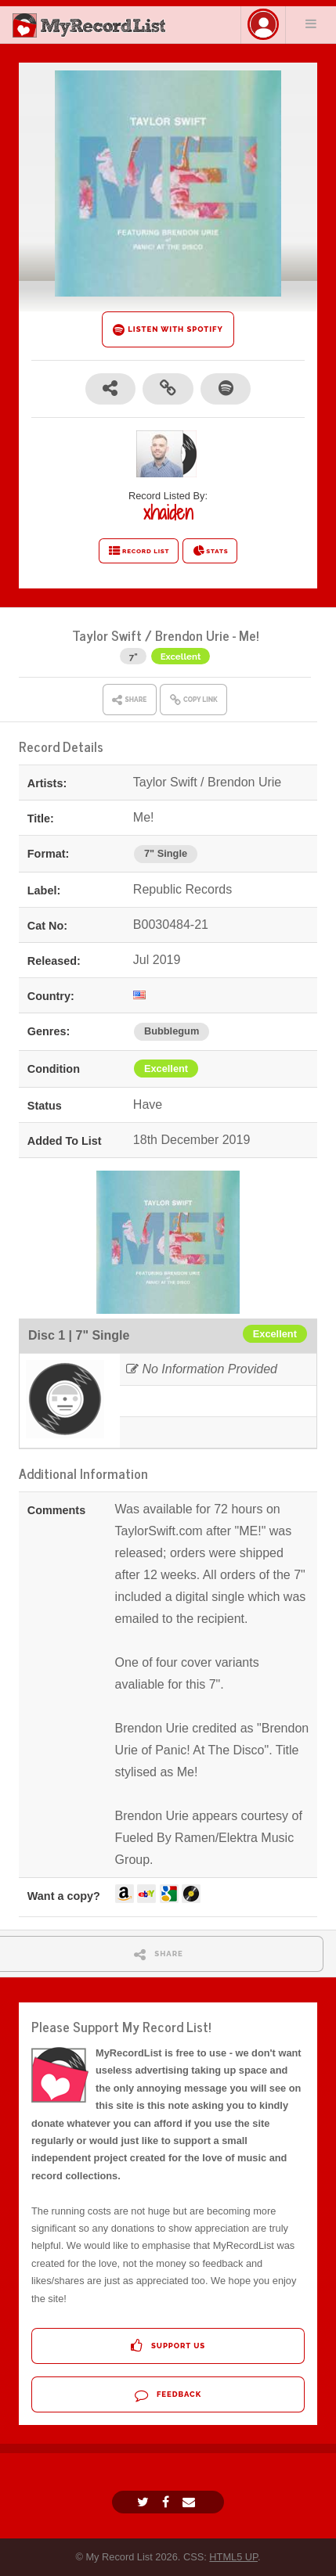 The width and height of the screenshot is (336, 2576). What do you see at coordinates (145, 2502) in the screenshot?
I see `[Twitter]` at bounding box center [145, 2502].